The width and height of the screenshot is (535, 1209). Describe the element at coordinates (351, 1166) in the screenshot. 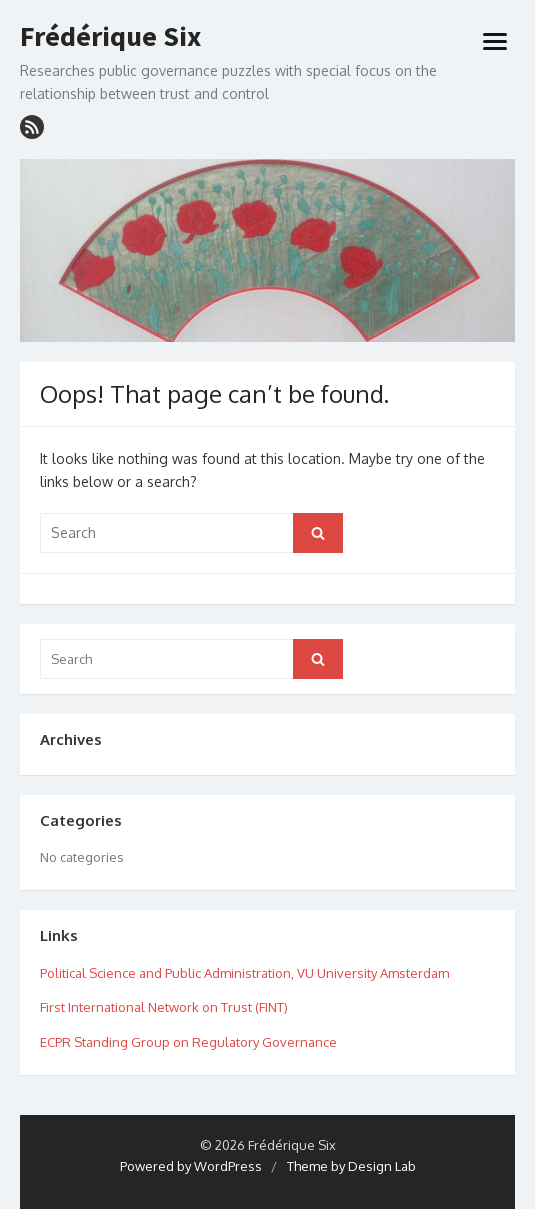

I see `Theme by Design Lab` at that location.